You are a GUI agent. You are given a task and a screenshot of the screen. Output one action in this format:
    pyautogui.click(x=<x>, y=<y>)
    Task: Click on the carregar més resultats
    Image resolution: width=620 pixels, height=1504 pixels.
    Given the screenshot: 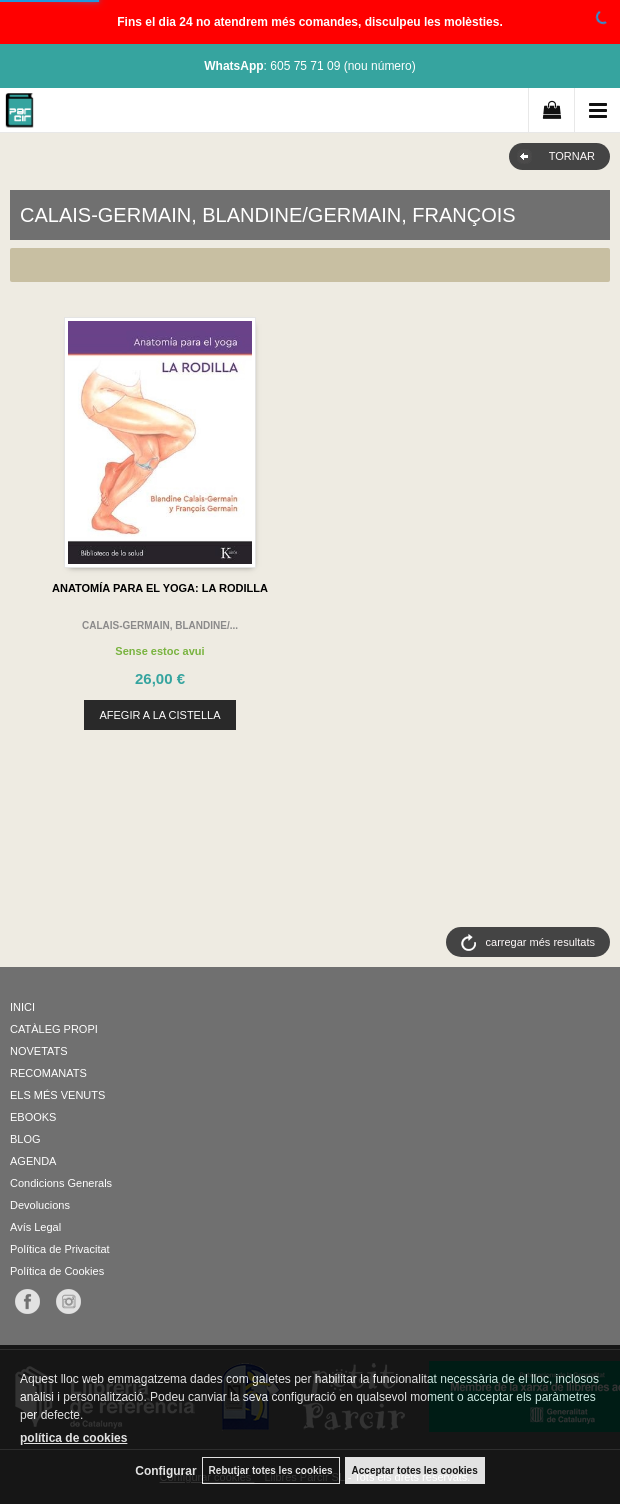 What is the action you would take?
    pyautogui.click(x=540, y=942)
    